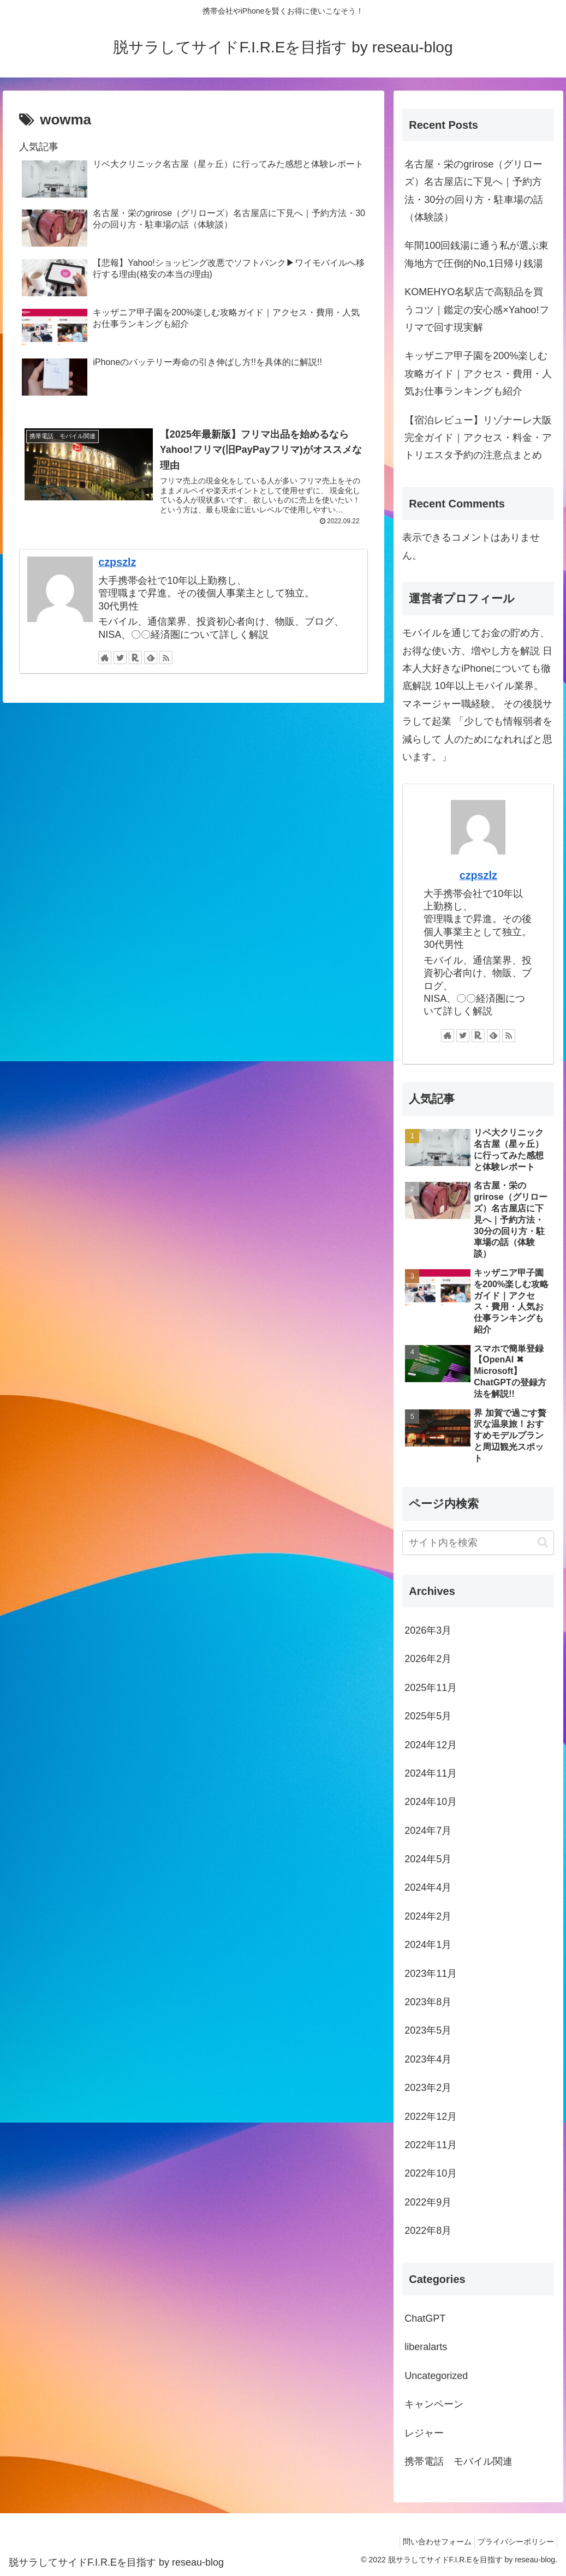  Describe the element at coordinates (430, 1801) in the screenshot. I see `2024年10月` at that location.